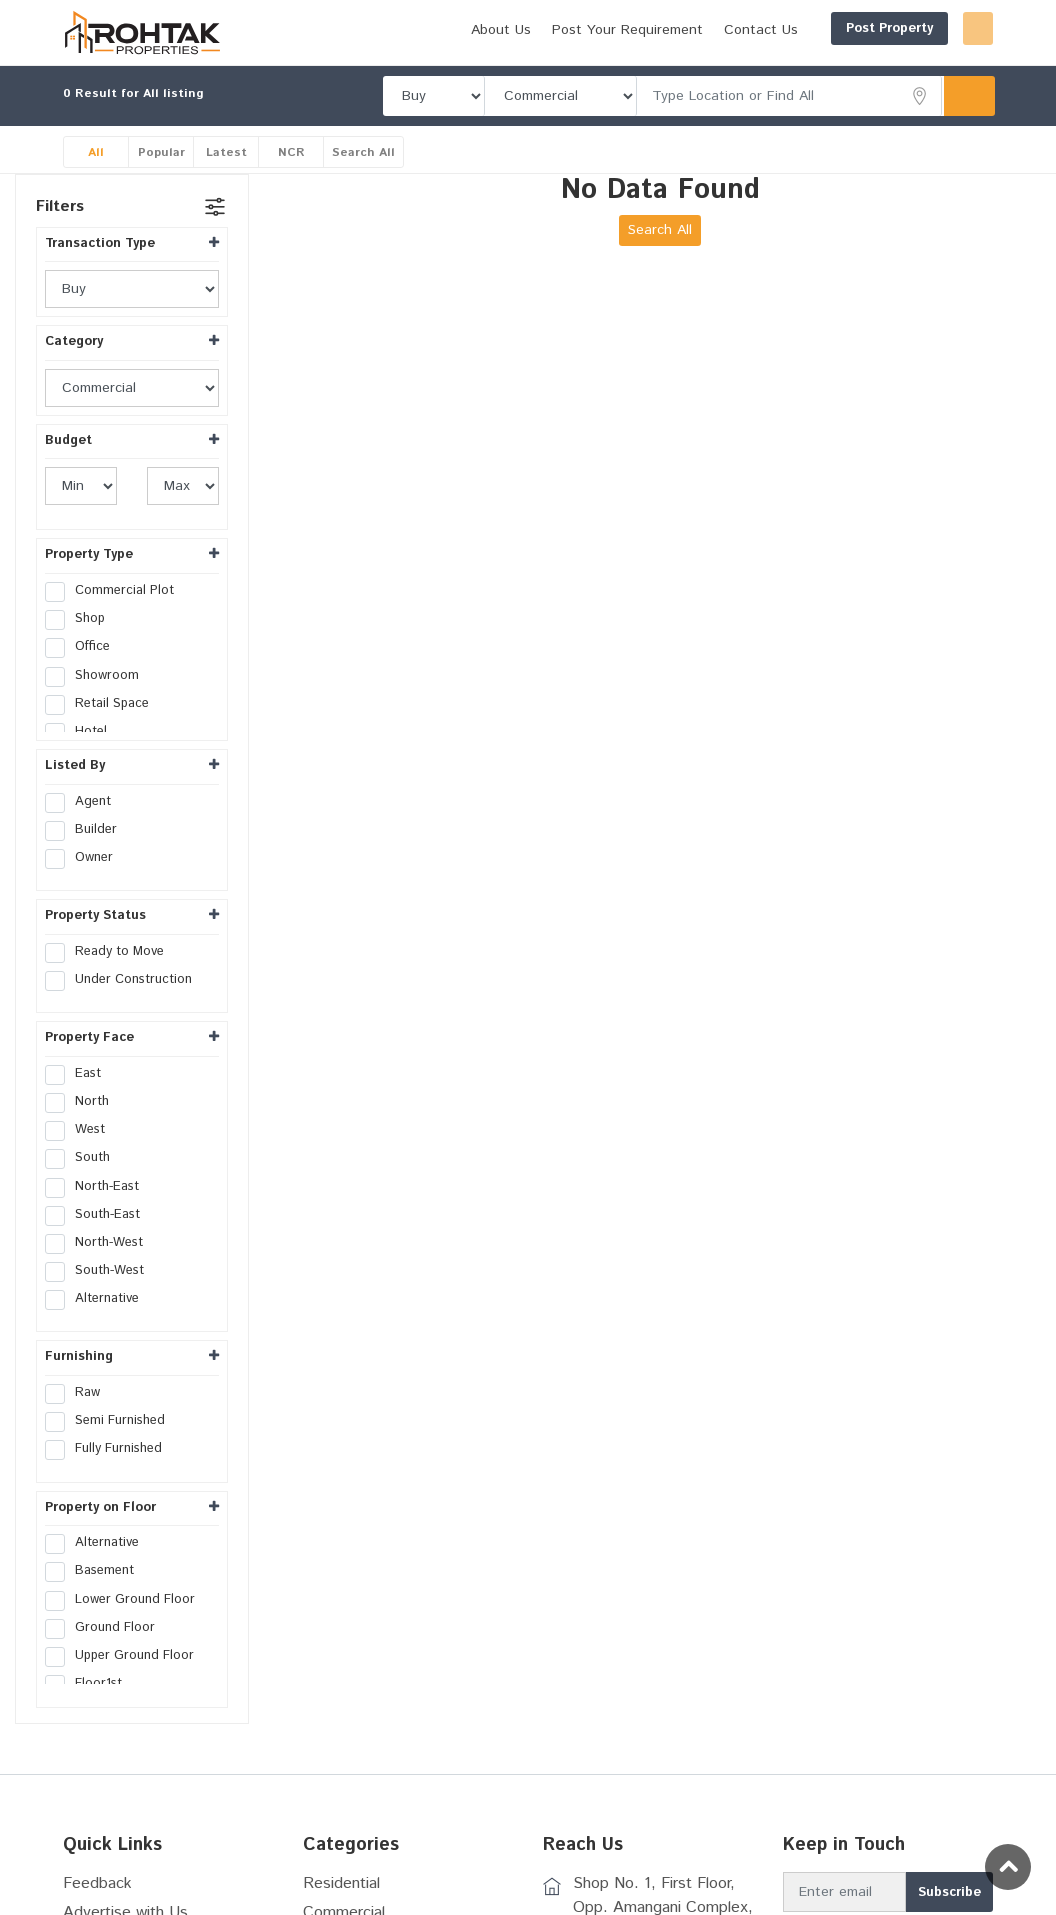  What do you see at coordinates (363, 178) in the screenshot?
I see `Search All` at bounding box center [363, 178].